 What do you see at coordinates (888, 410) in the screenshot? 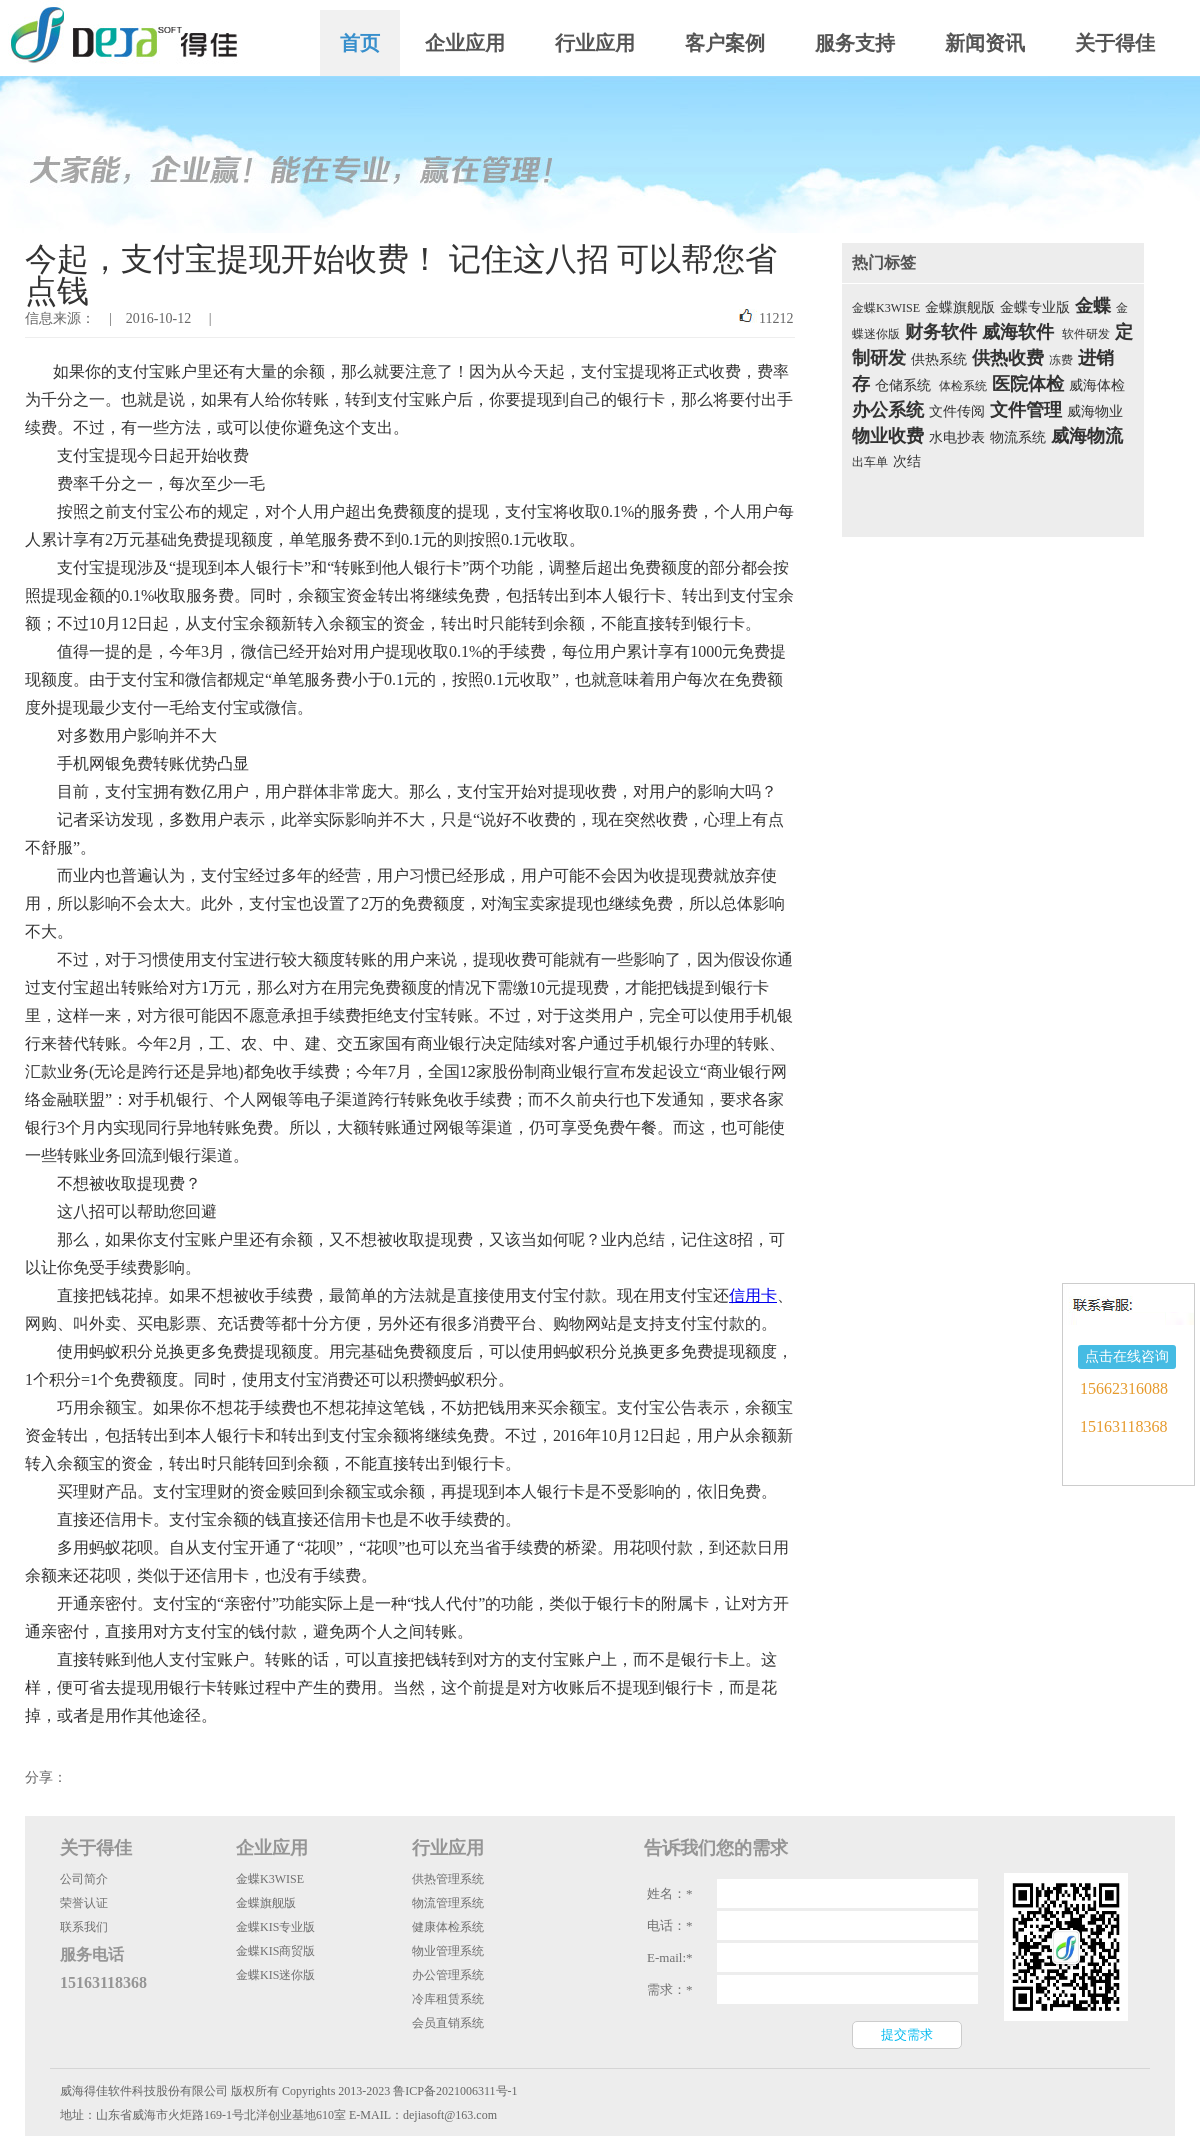
I see `办公系统` at bounding box center [888, 410].